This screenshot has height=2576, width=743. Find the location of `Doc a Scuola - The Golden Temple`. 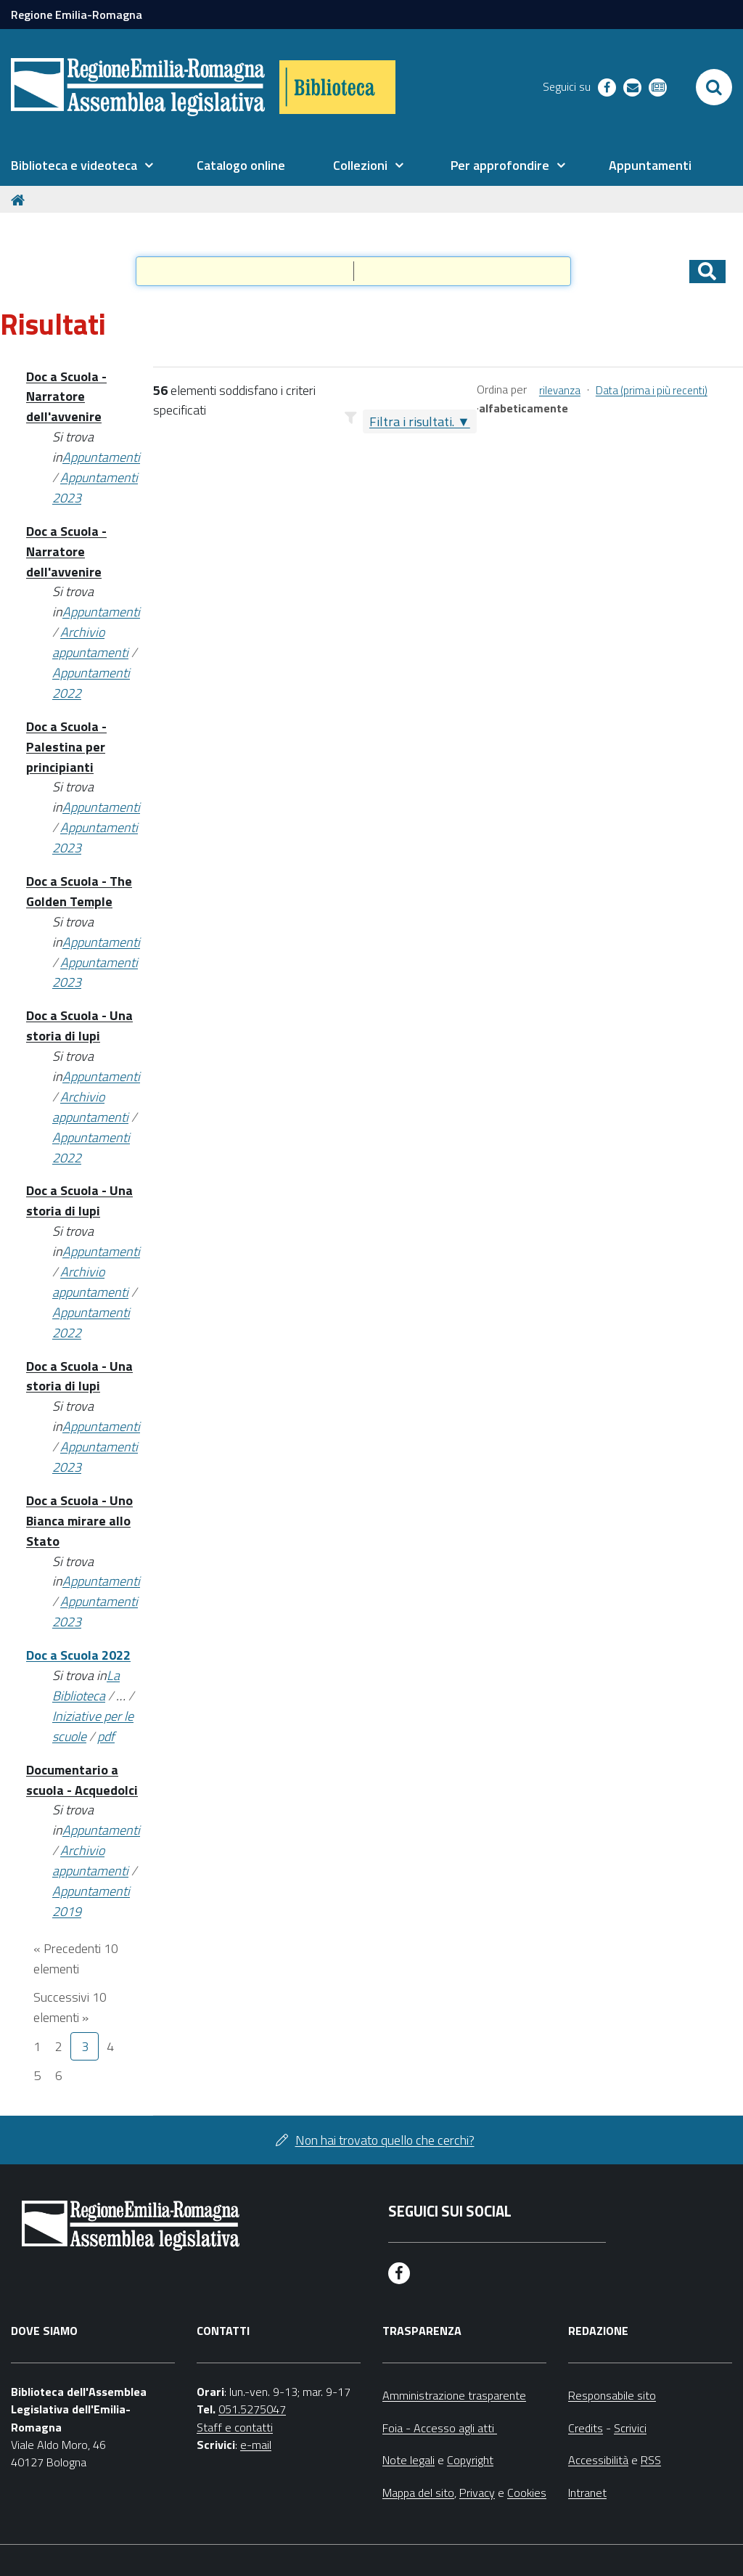

Doc a Scuola - The Golden Temple is located at coordinates (79, 891).